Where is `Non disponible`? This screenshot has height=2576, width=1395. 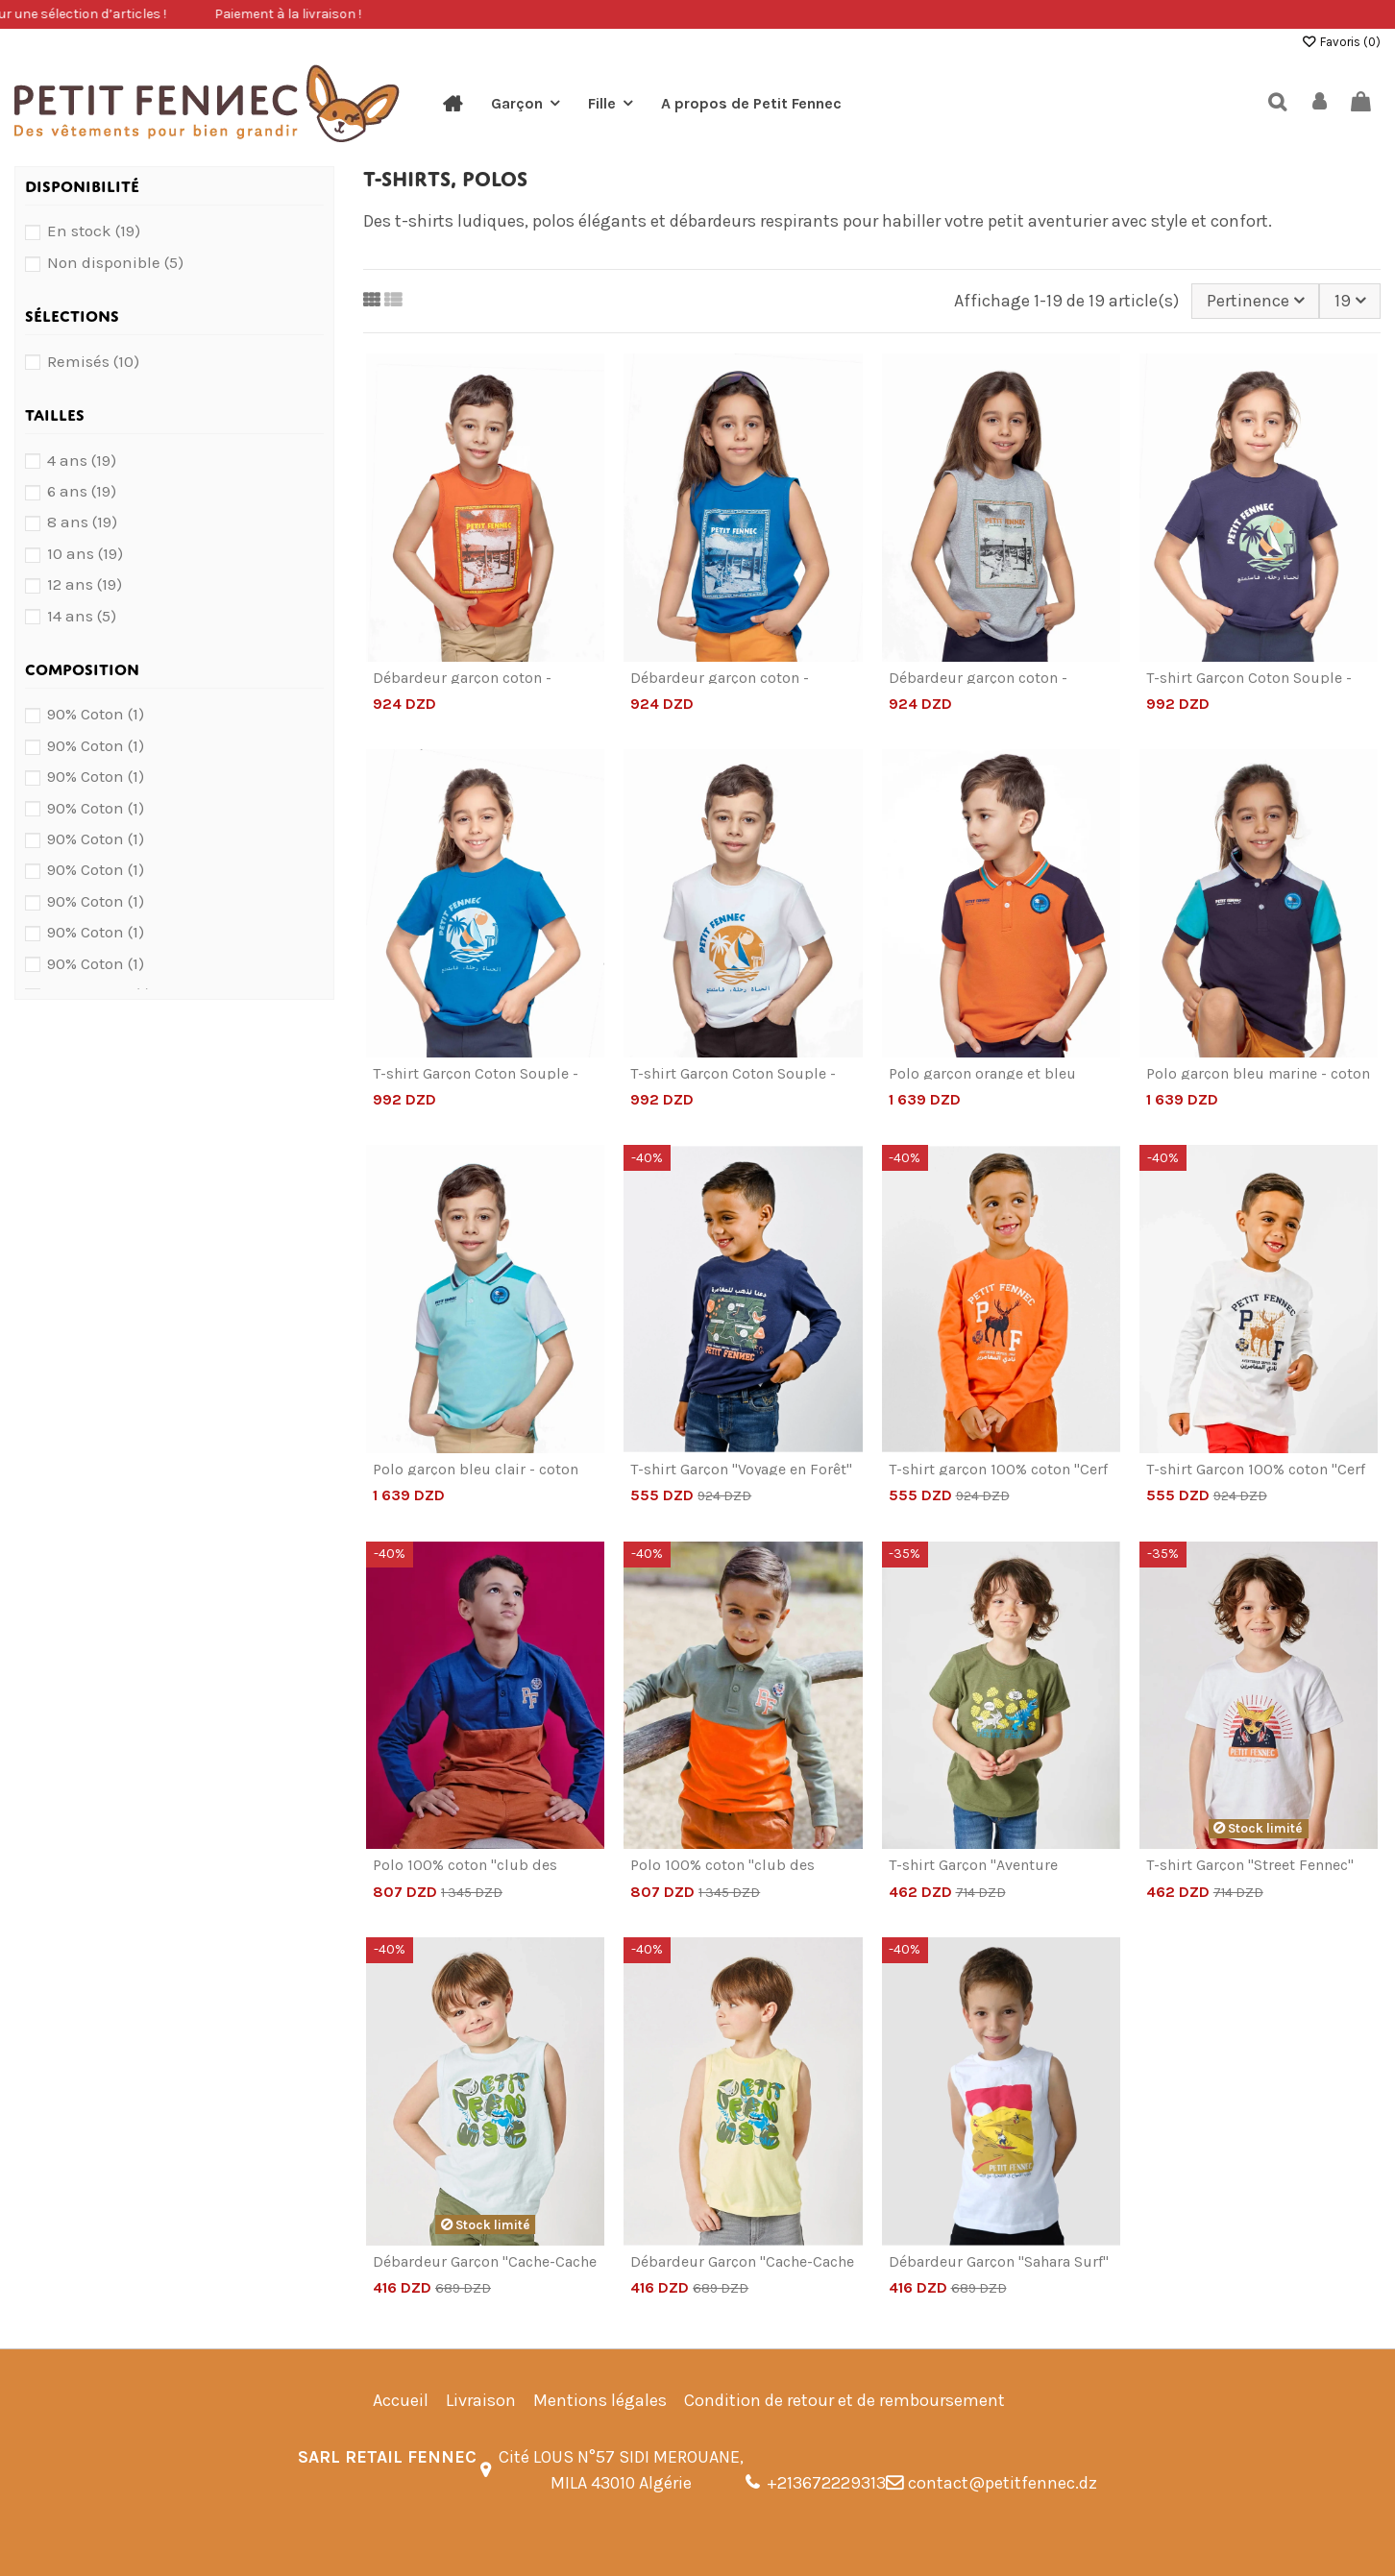
Non disponible is located at coordinates (115, 263).